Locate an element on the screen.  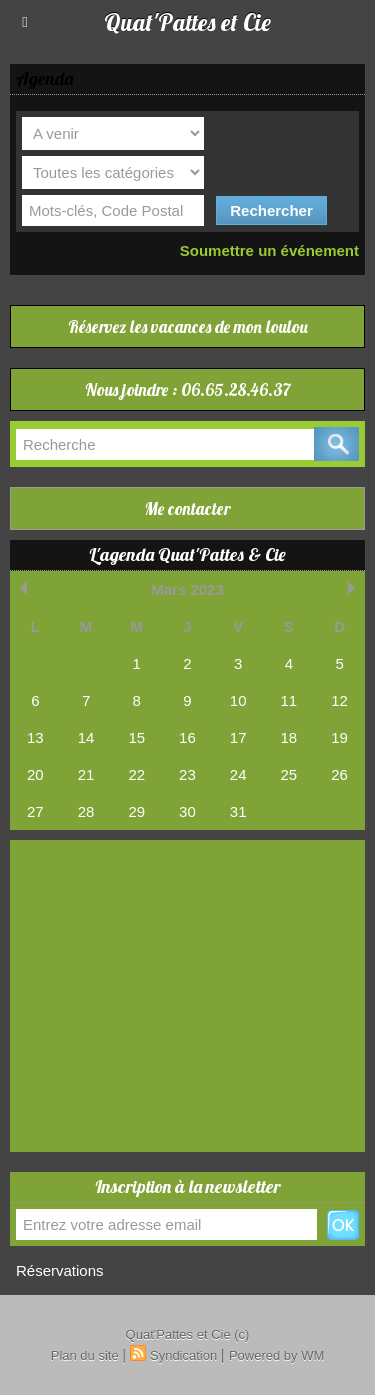
Syndication is located at coordinates (183, 1355).